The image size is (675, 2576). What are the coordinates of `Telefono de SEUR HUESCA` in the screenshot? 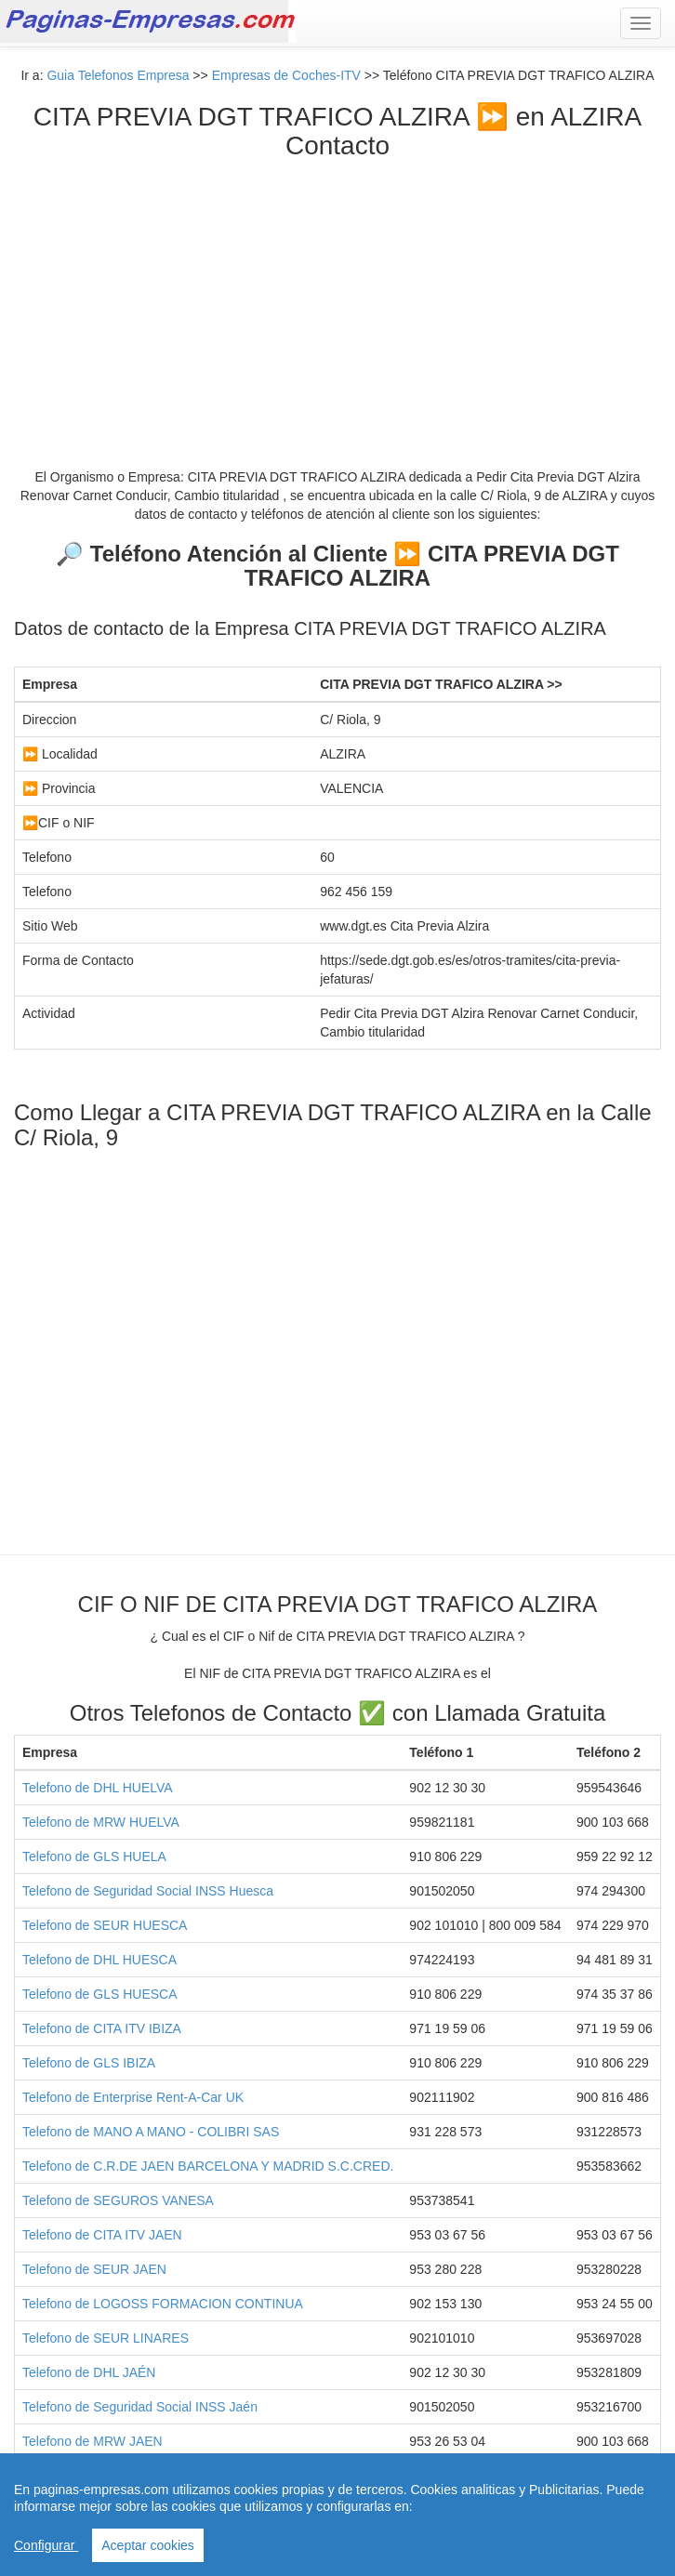 It's located at (104, 1925).